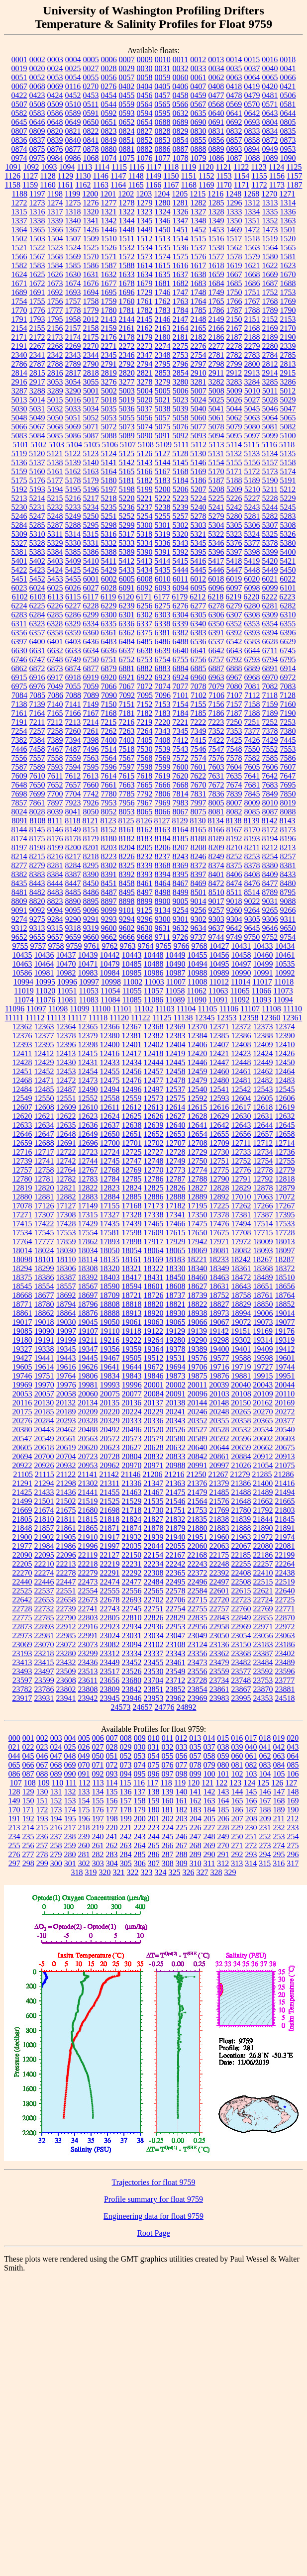  I want to click on 10434, so click(285, 946).